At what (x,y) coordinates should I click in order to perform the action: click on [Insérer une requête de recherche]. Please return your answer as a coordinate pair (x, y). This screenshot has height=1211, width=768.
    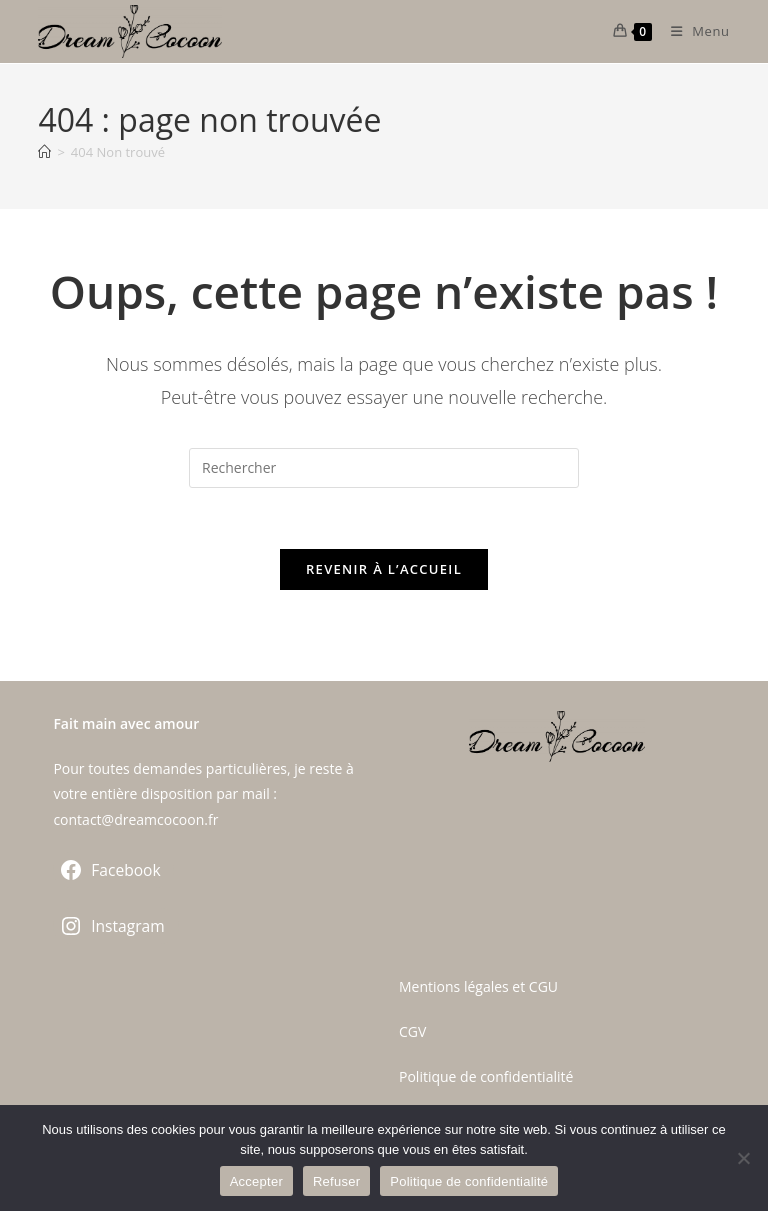
    Looking at the image, I should click on (384, 468).